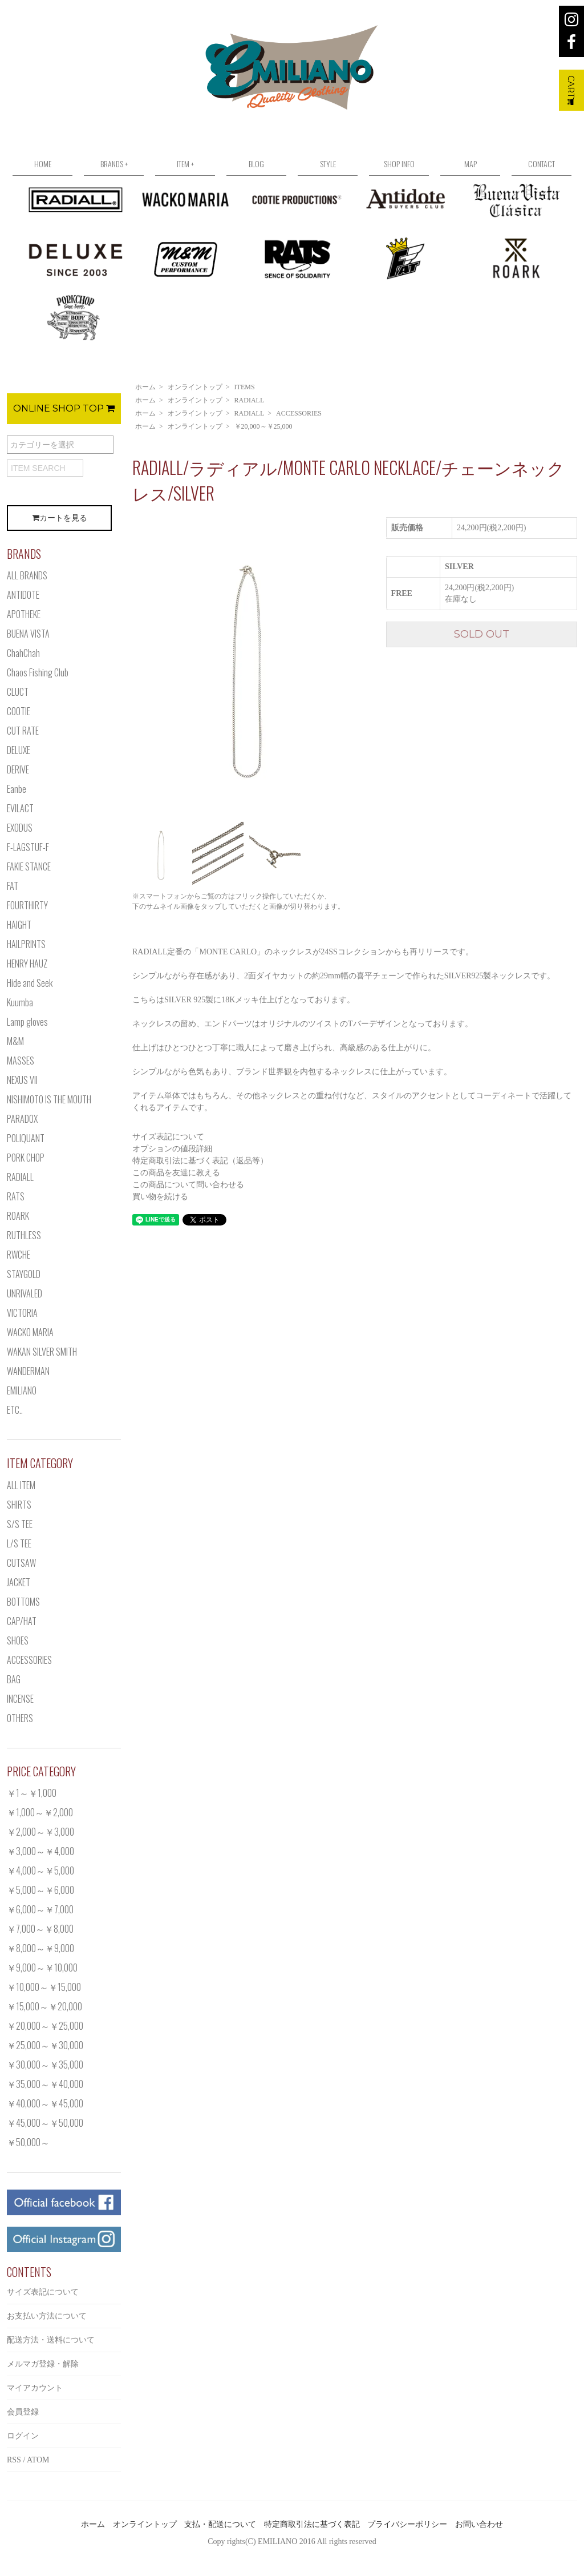  Describe the element at coordinates (249, 400) in the screenshot. I see `RADIALL` at that location.